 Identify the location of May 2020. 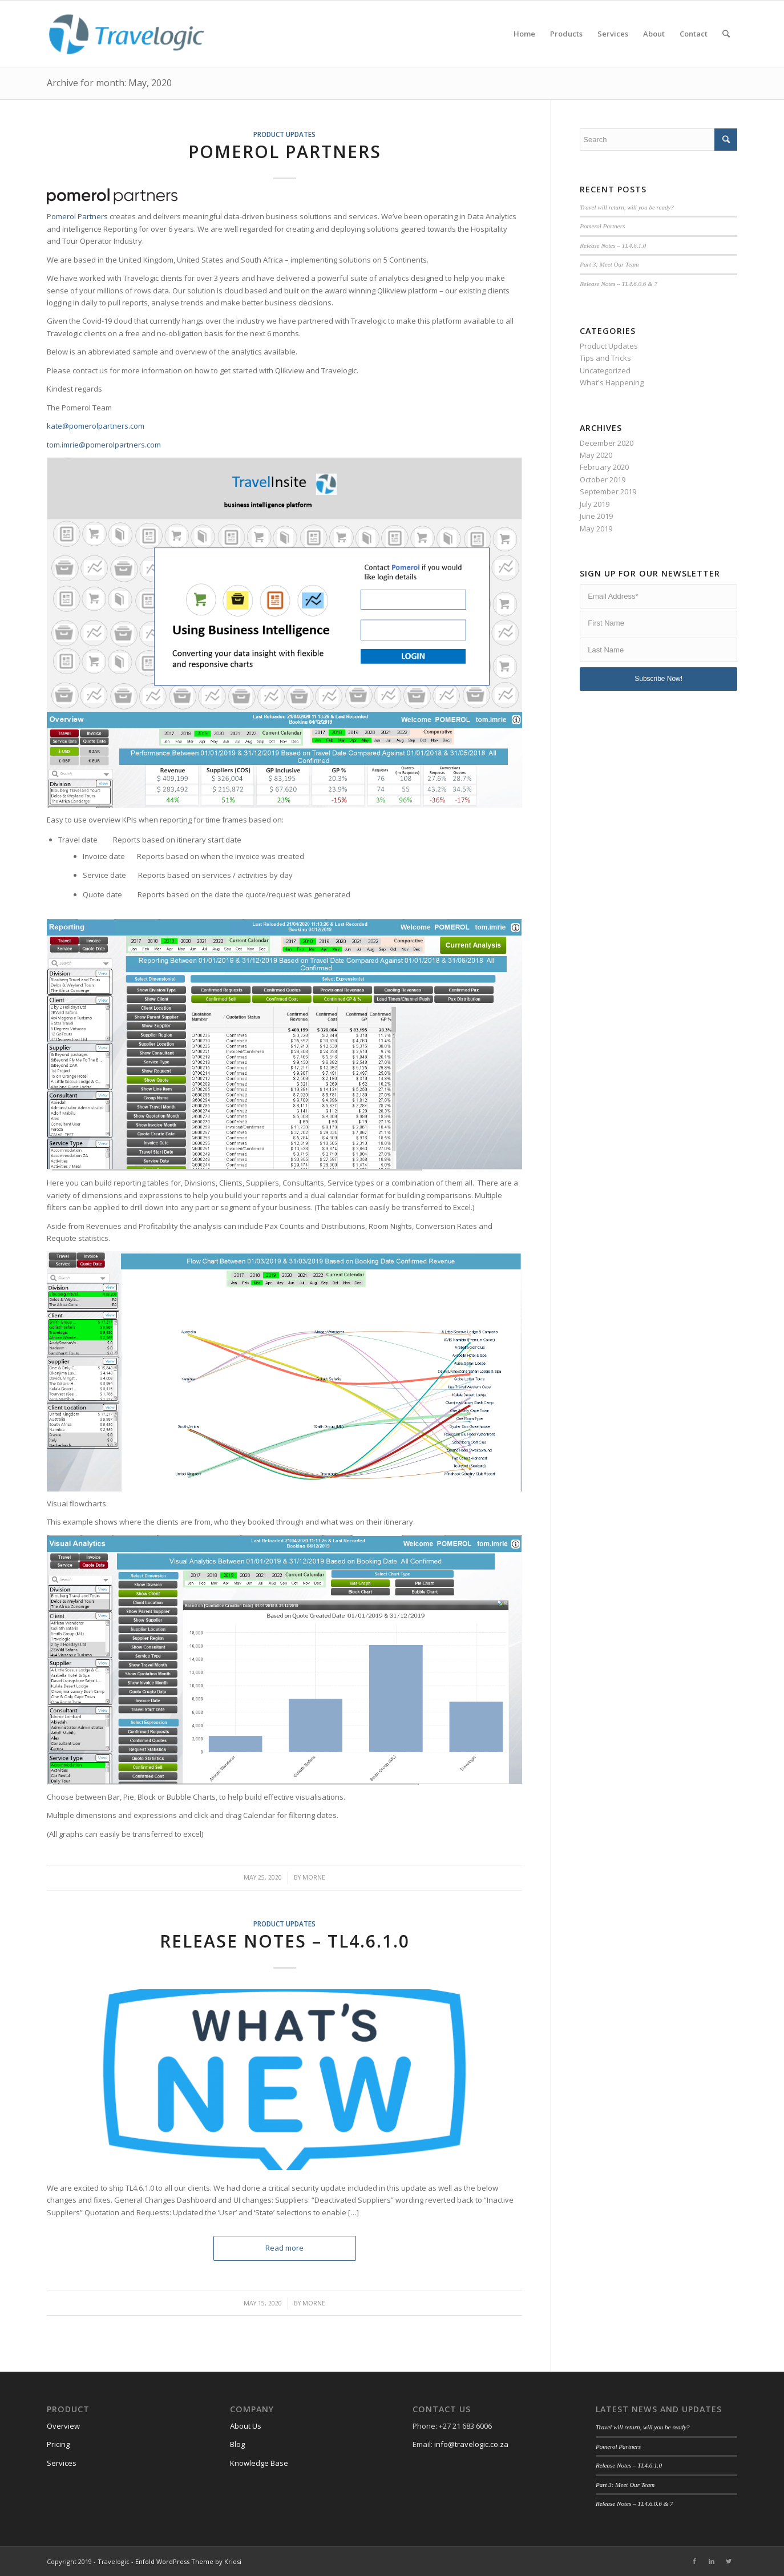
(596, 455).